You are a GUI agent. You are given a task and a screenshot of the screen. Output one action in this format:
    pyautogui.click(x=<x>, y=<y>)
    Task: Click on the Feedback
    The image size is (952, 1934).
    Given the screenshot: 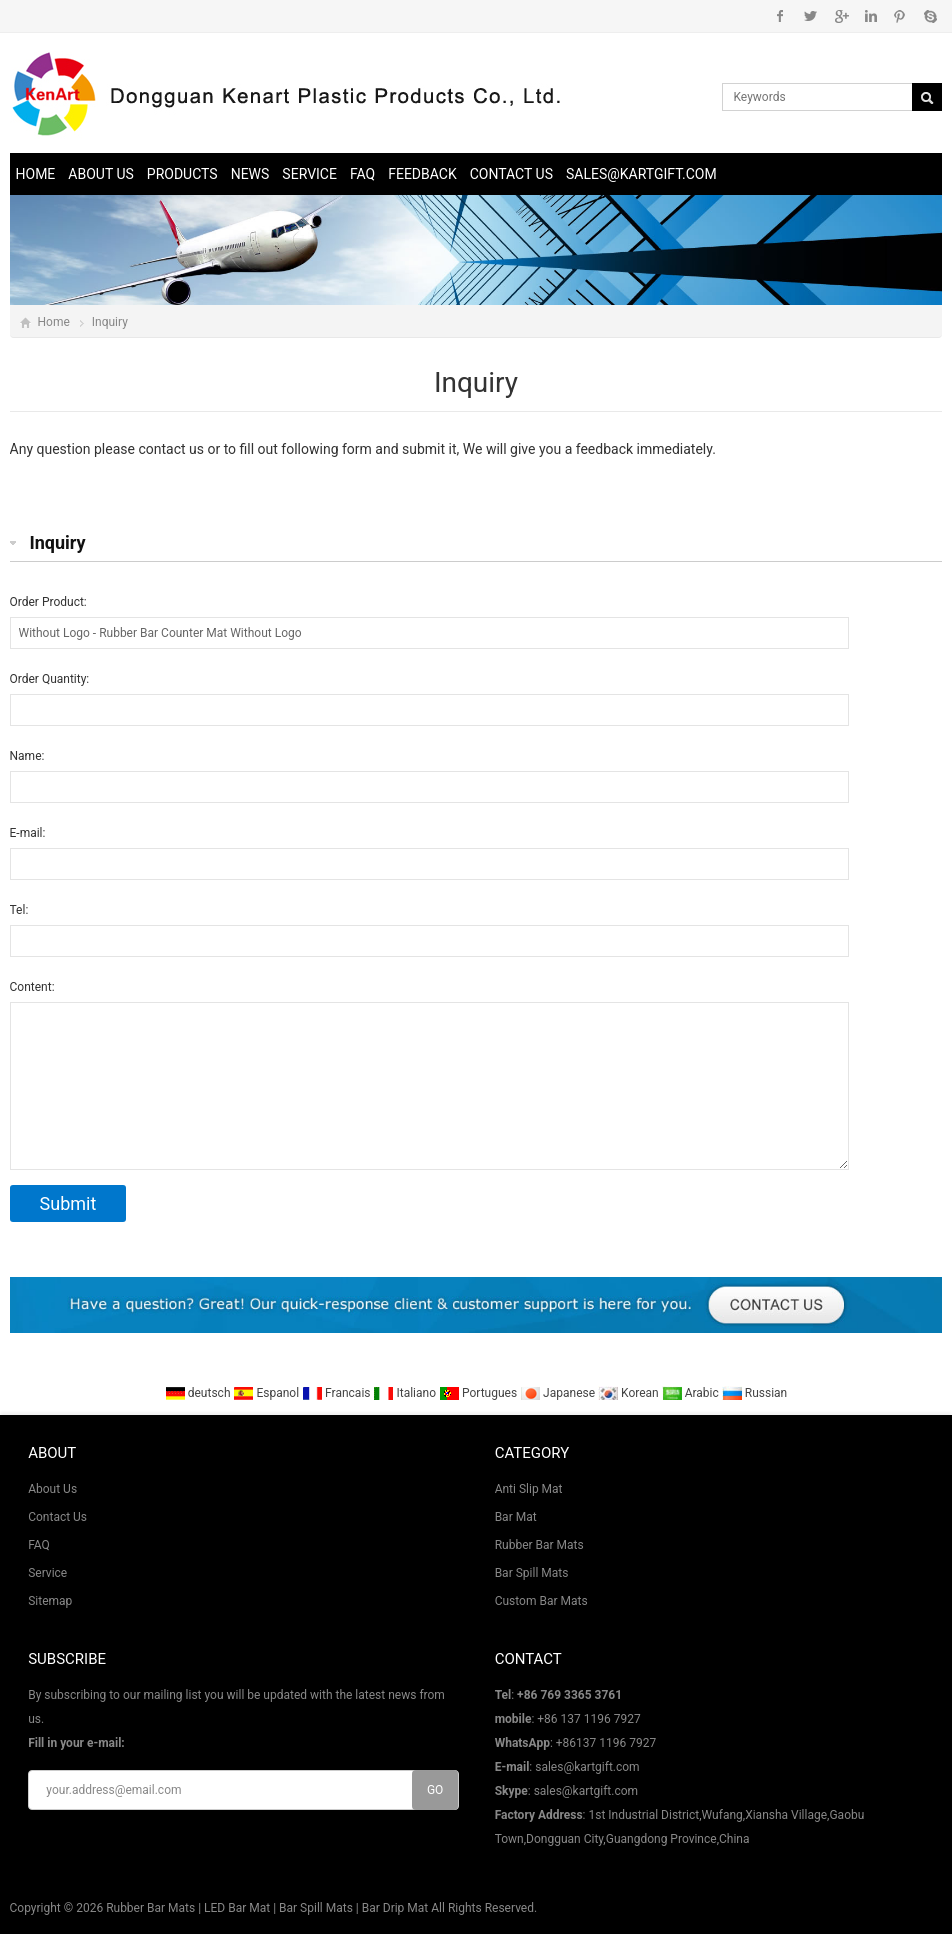 What is the action you would take?
    pyautogui.click(x=422, y=174)
    